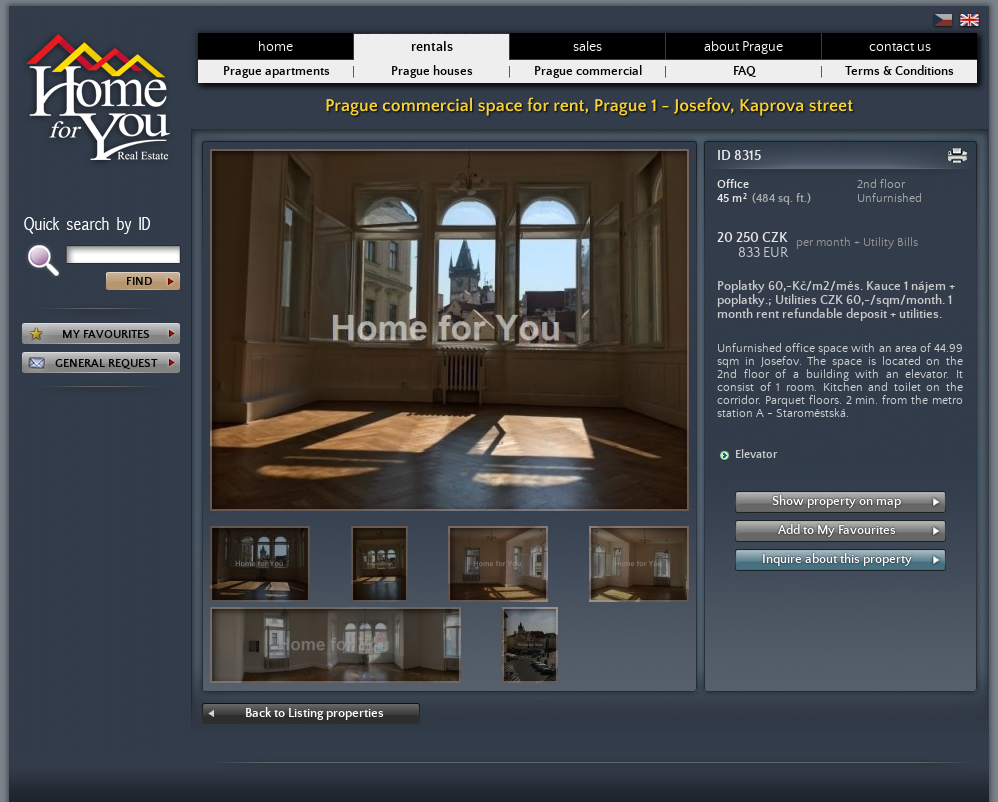 This screenshot has height=802, width=998. What do you see at coordinates (276, 71) in the screenshot?
I see `Prague apartments` at bounding box center [276, 71].